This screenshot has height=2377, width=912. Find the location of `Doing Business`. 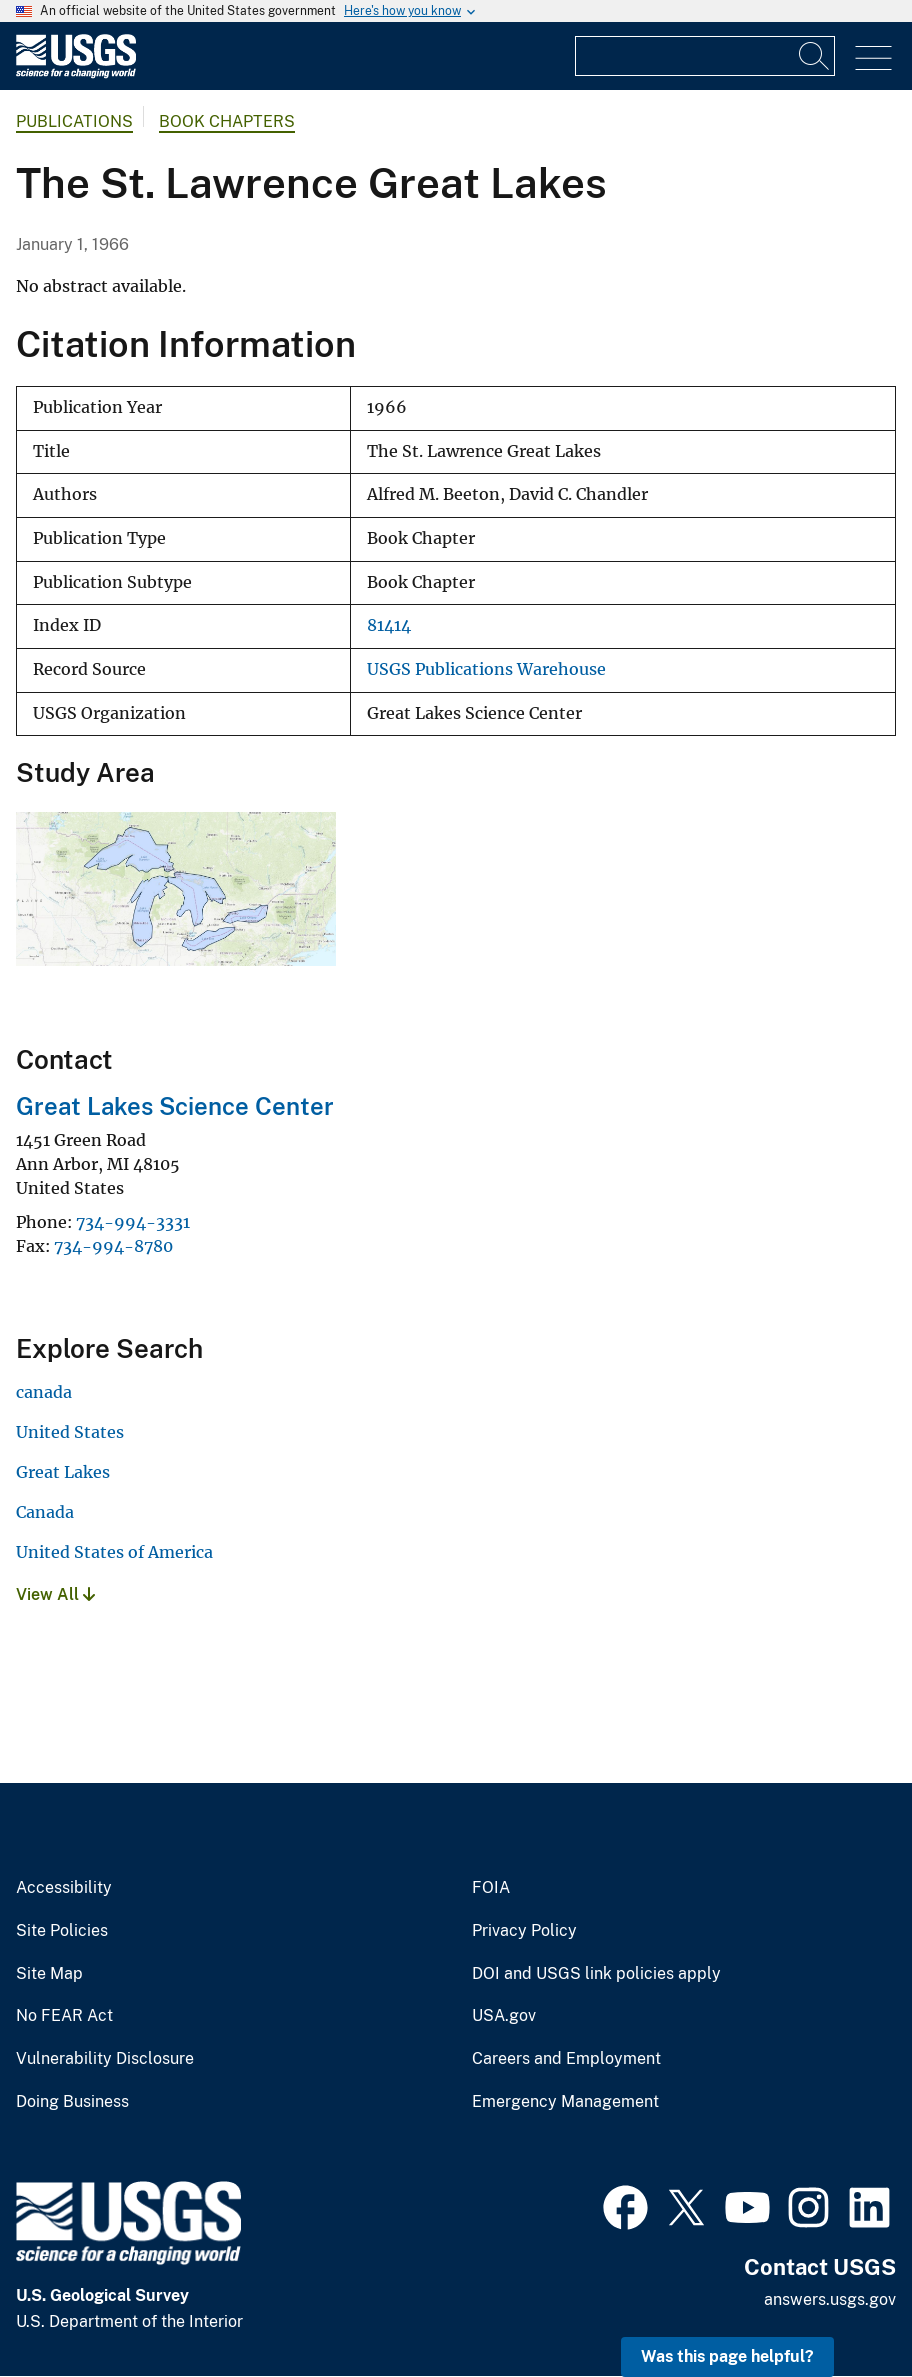

Doing Business is located at coordinates (72, 2102).